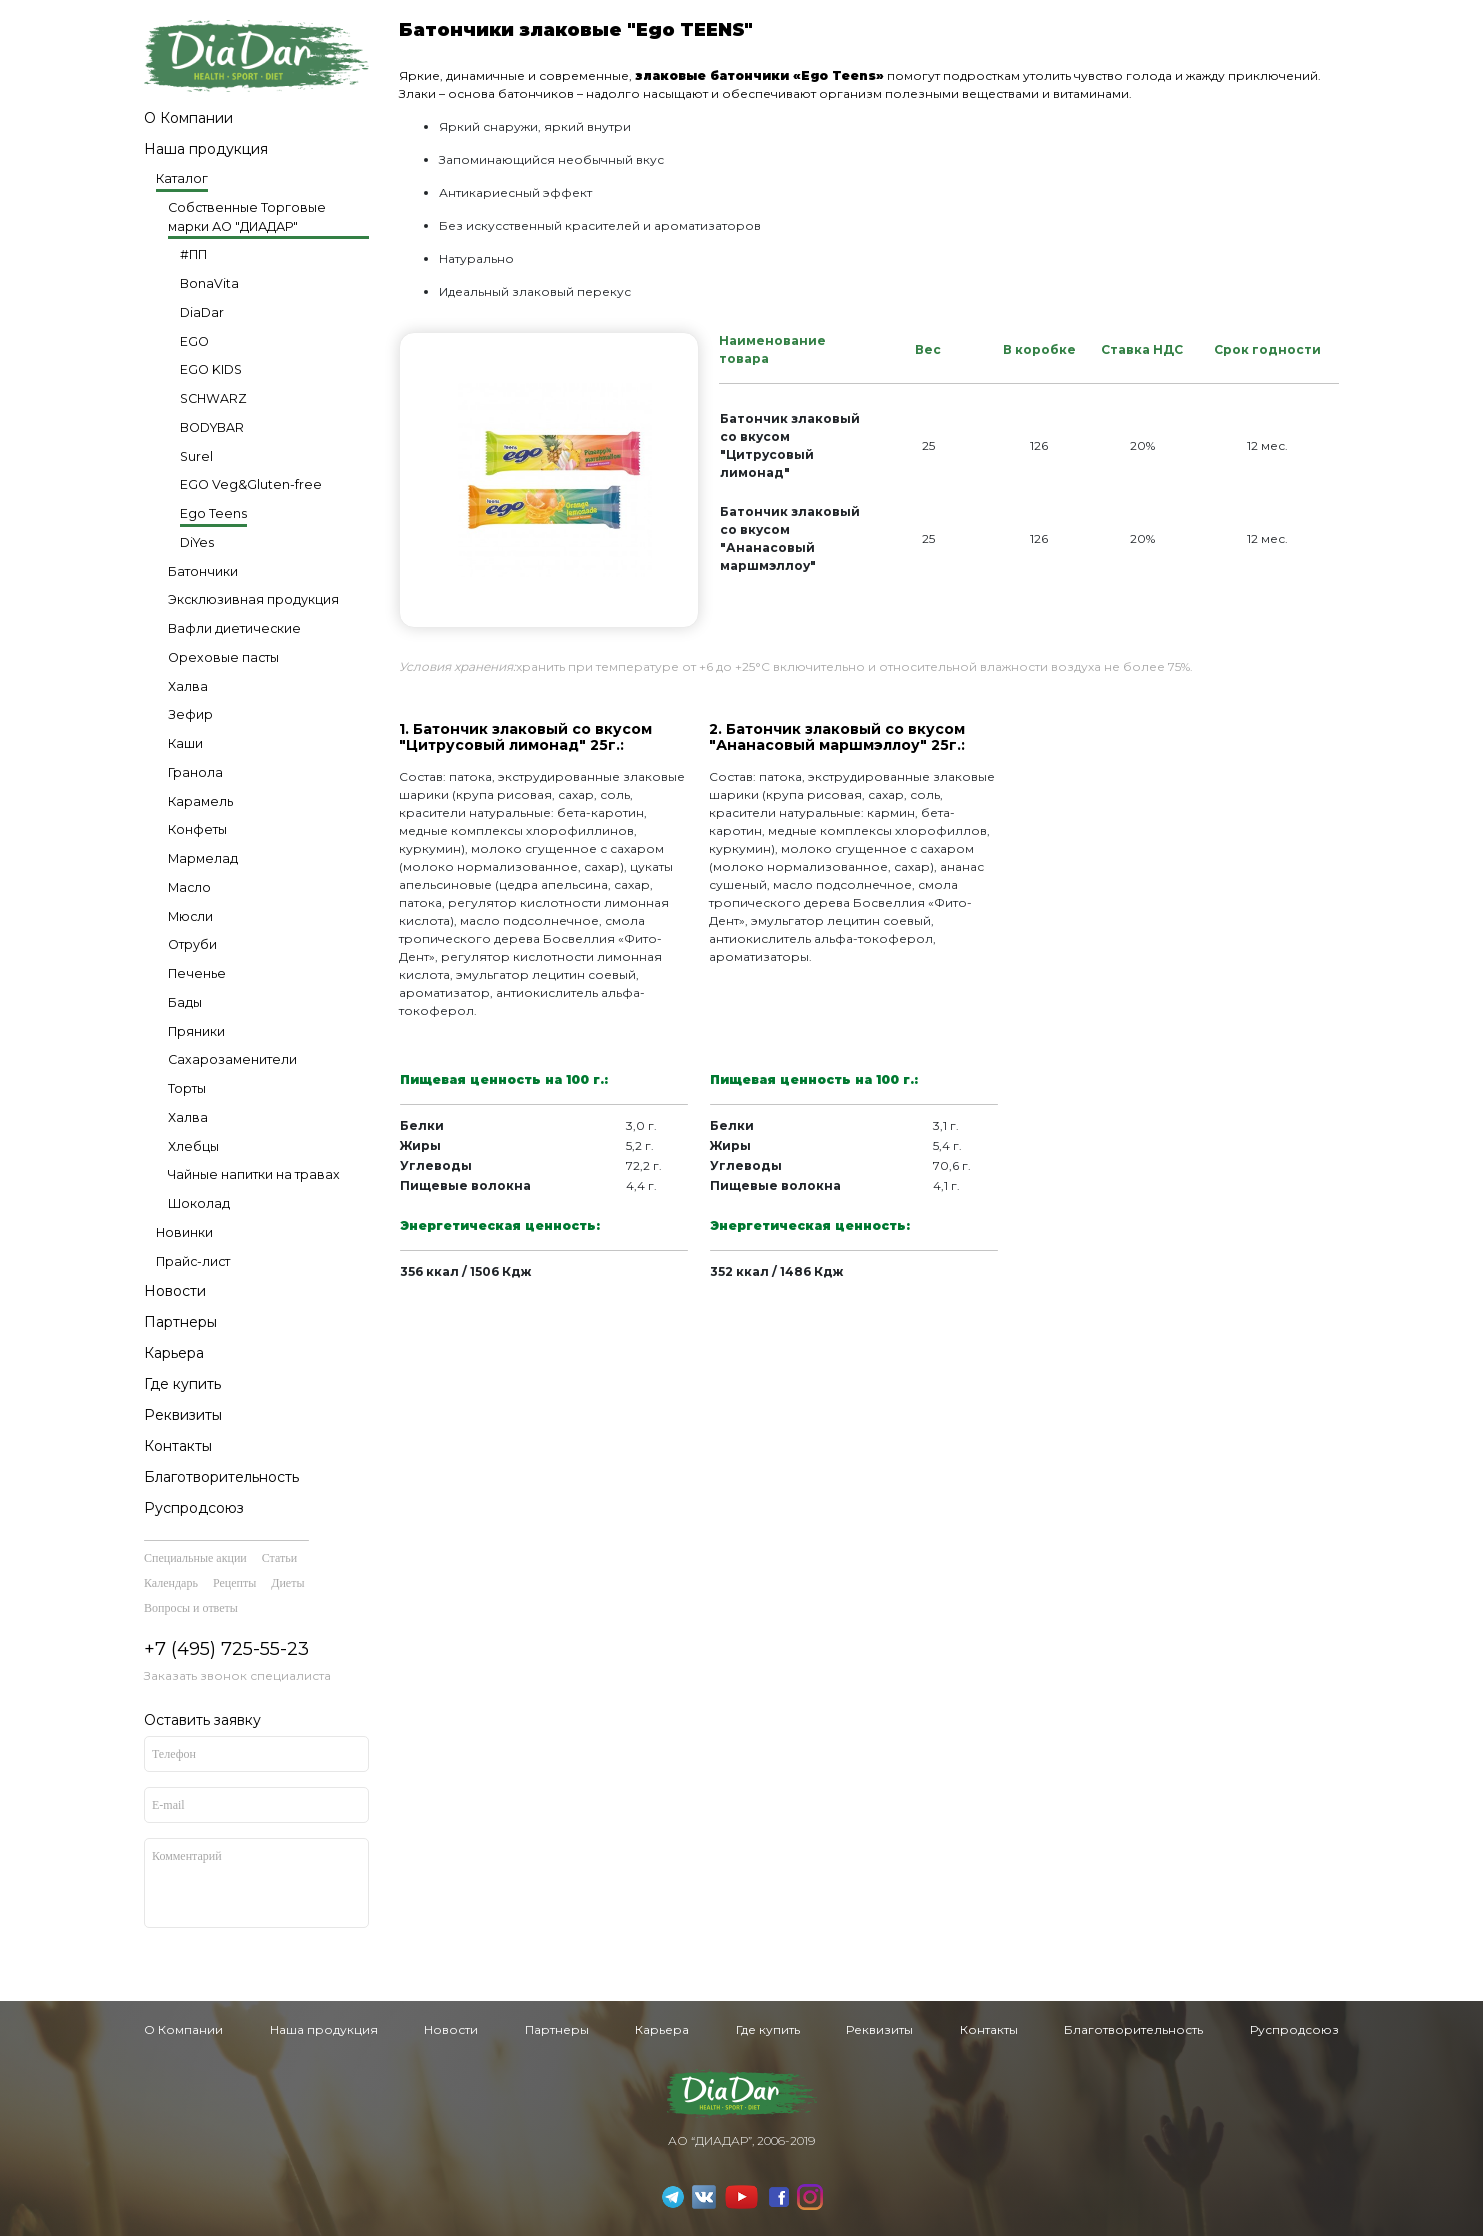 The image size is (1483, 2236). I want to click on DiaDar, so click(202, 312).